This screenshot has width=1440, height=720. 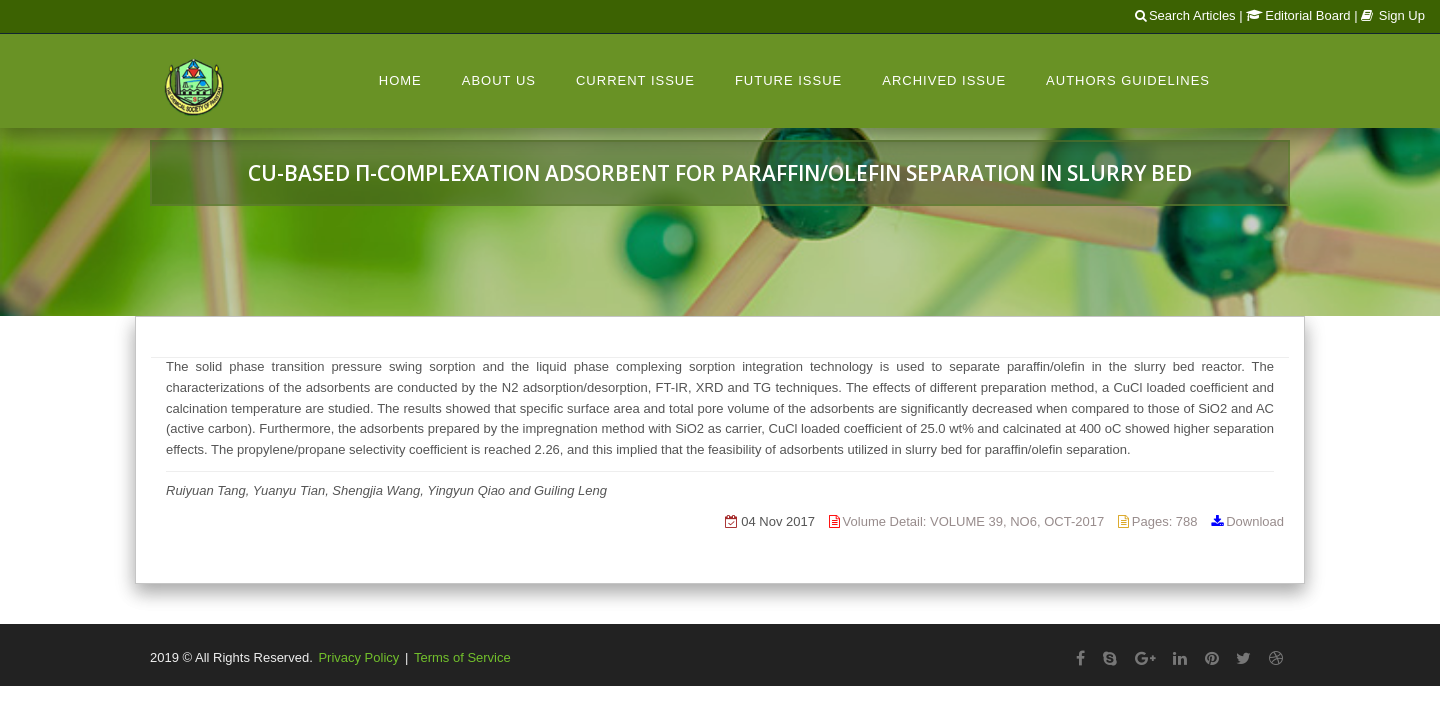 What do you see at coordinates (400, 80) in the screenshot?
I see `Home` at bounding box center [400, 80].